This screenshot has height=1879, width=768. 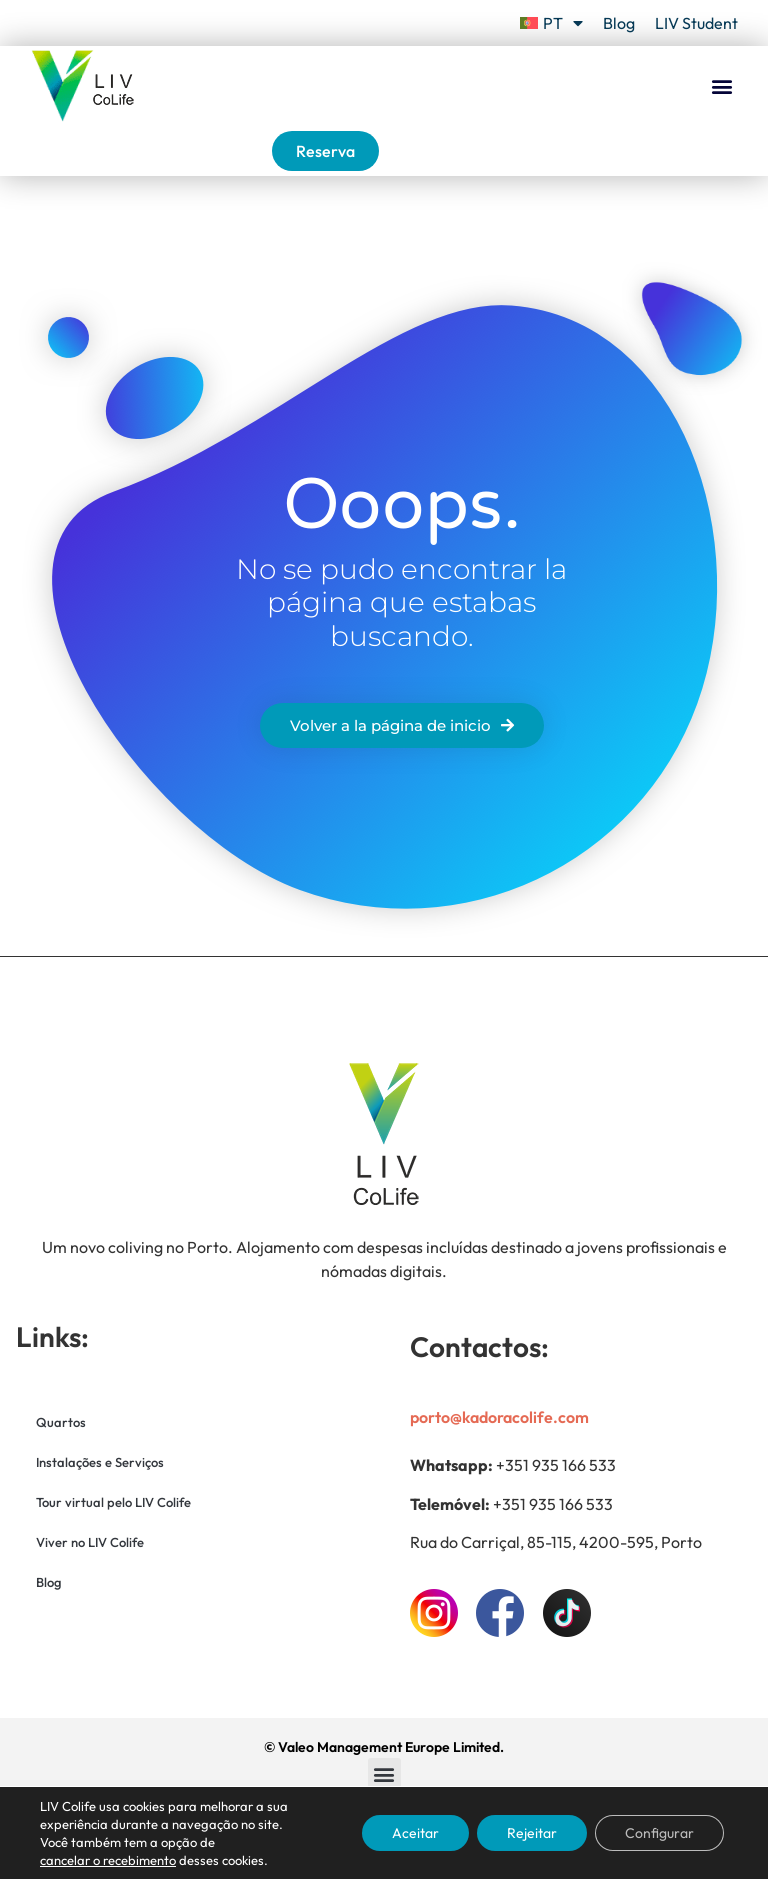 I want to click on LIV Student, so click(x=696, y=23).